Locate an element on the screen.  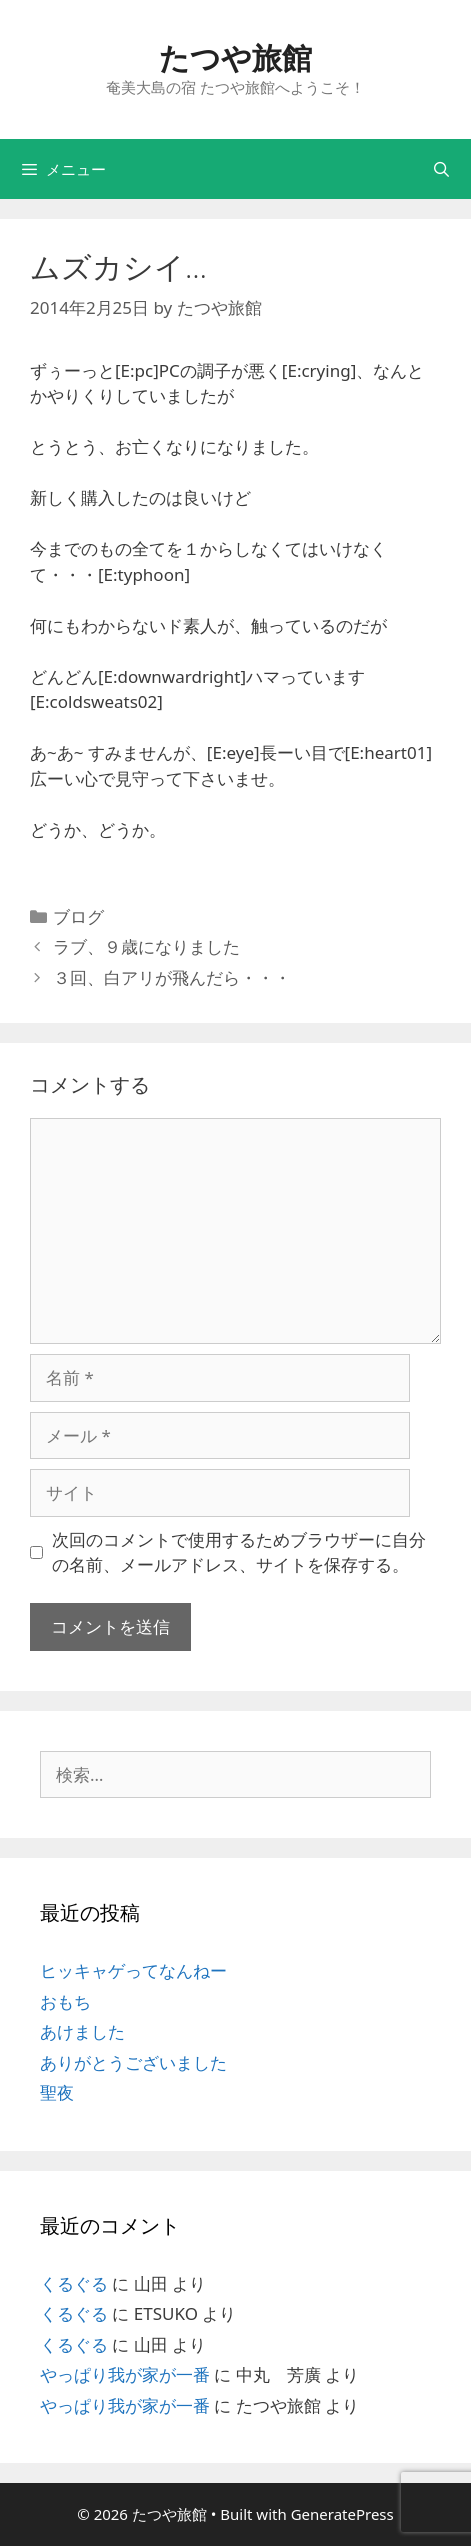
次回のコメントで使用するためブラウザーに自分の名前、メールアドレス、サイトを保存する。 is located at coordinates (239, 1552).